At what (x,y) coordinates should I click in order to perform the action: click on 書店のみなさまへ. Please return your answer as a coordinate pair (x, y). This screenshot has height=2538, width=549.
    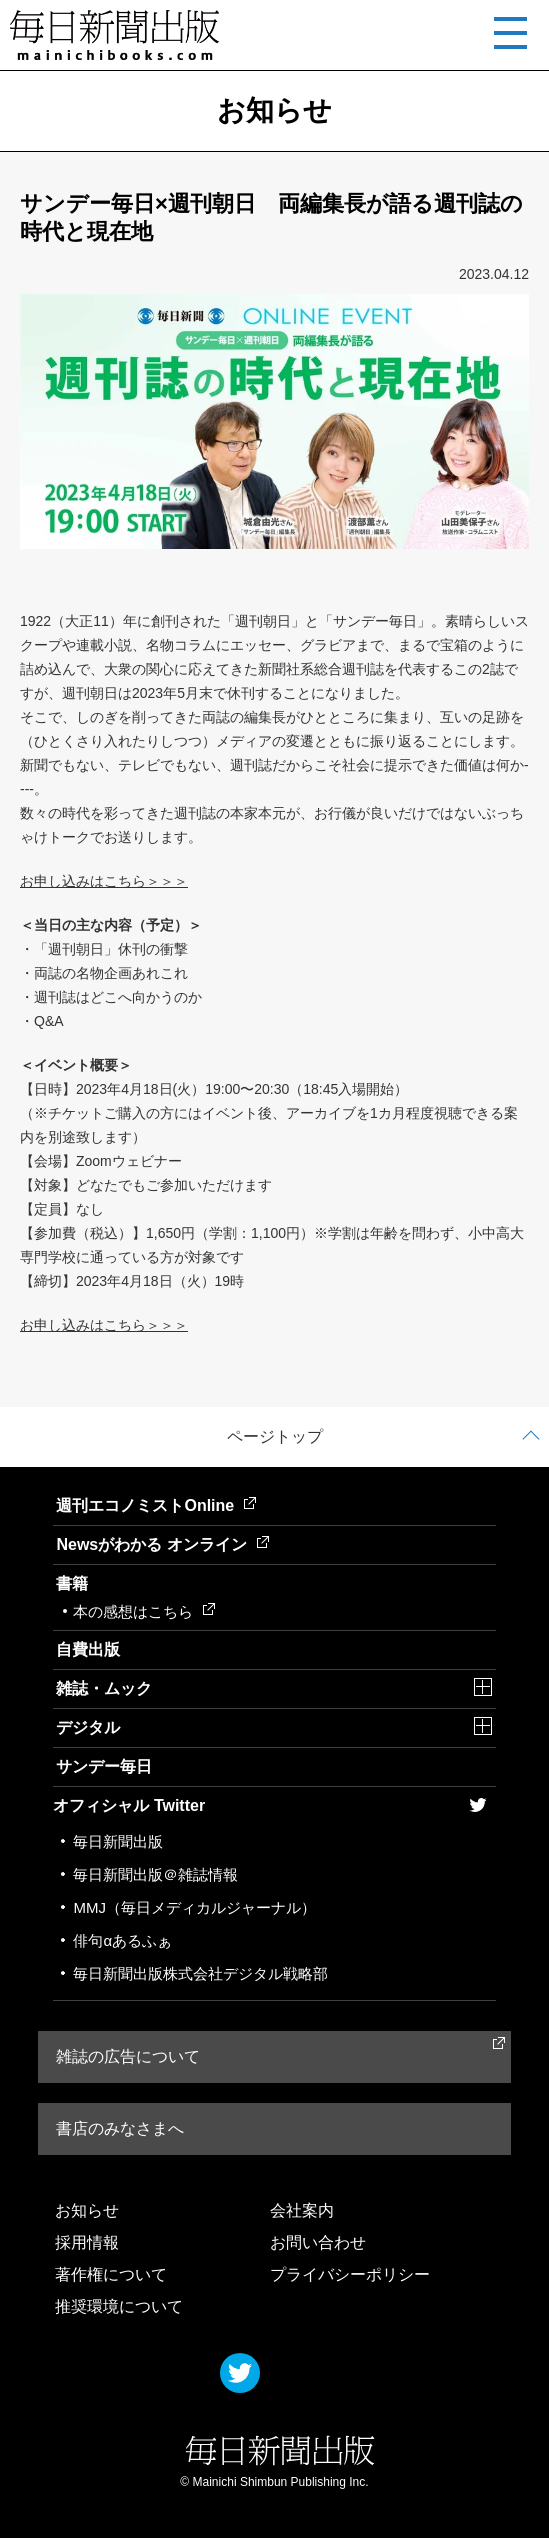
    Looking at the image, I should click on (120, 2128).